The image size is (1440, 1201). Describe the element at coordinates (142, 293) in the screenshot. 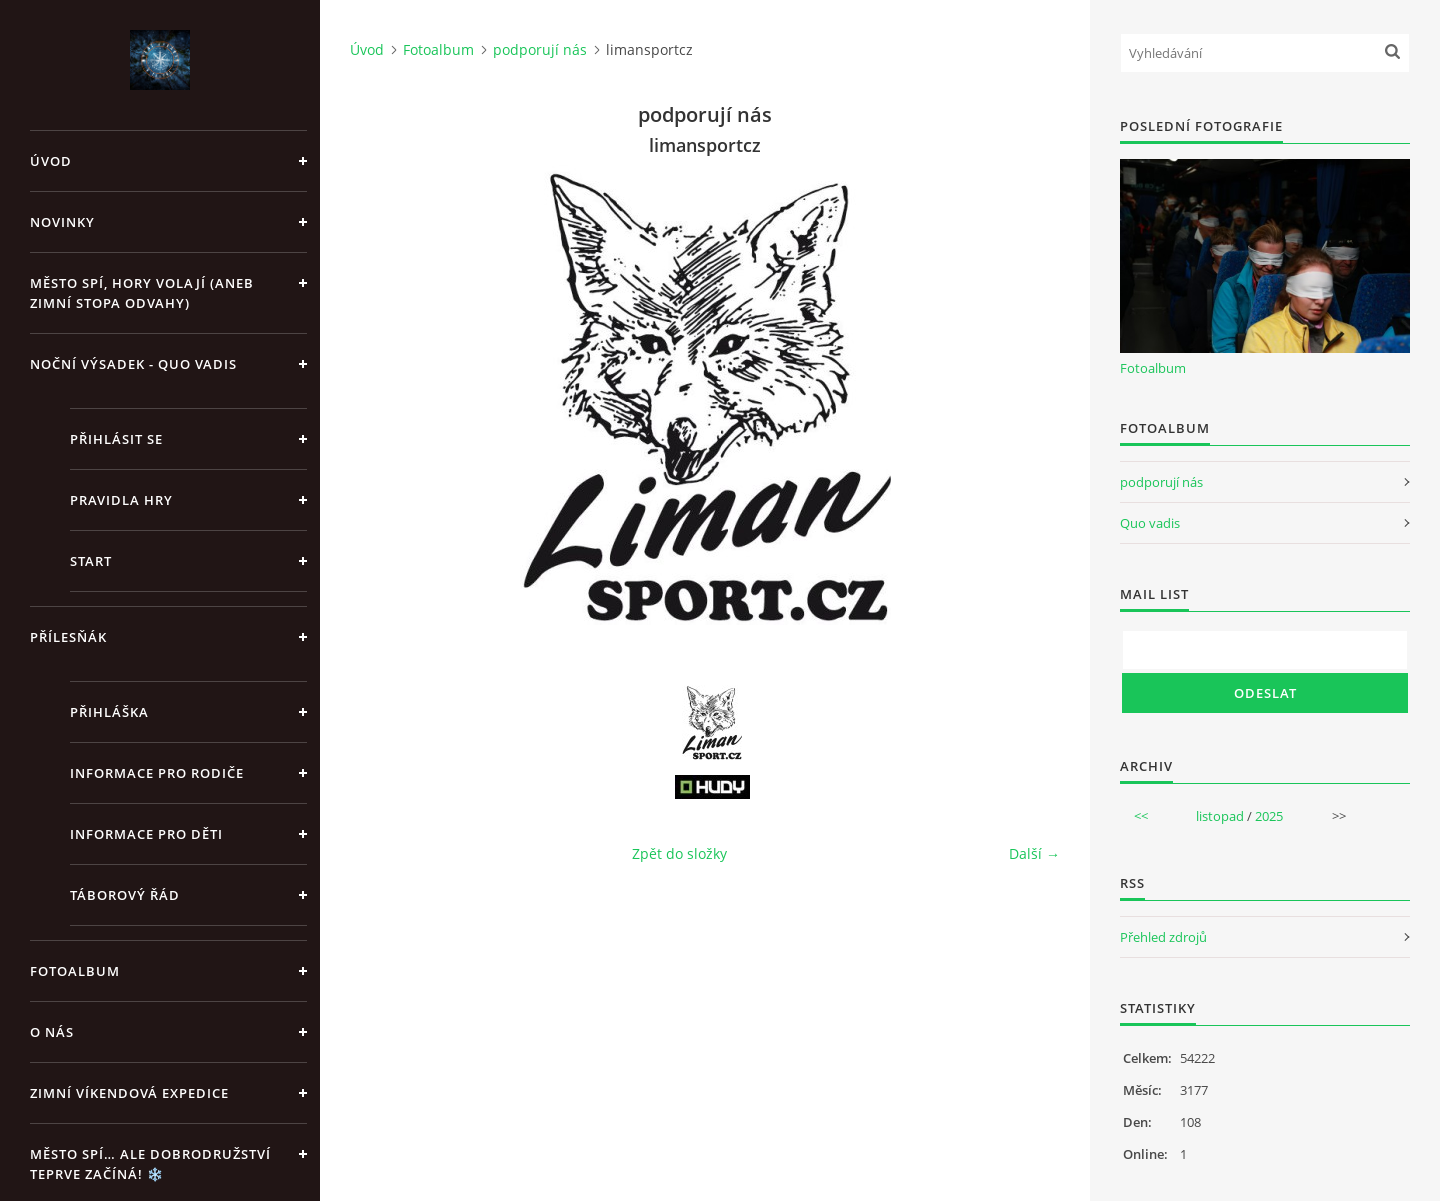

I see `Město spí, hory volají (aneb Zimní stopa odvahy)` at that location.